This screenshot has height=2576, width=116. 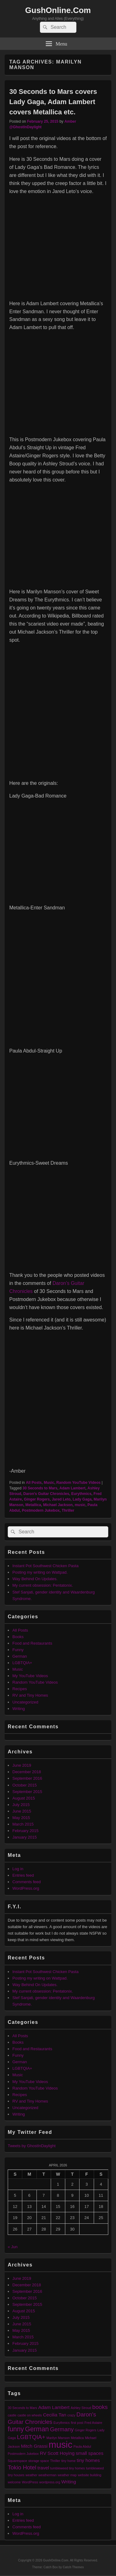 What do you see at coordinates (33, 1505) in the screenshot?
I see `Metallica` at bounding box center [33, 1505].